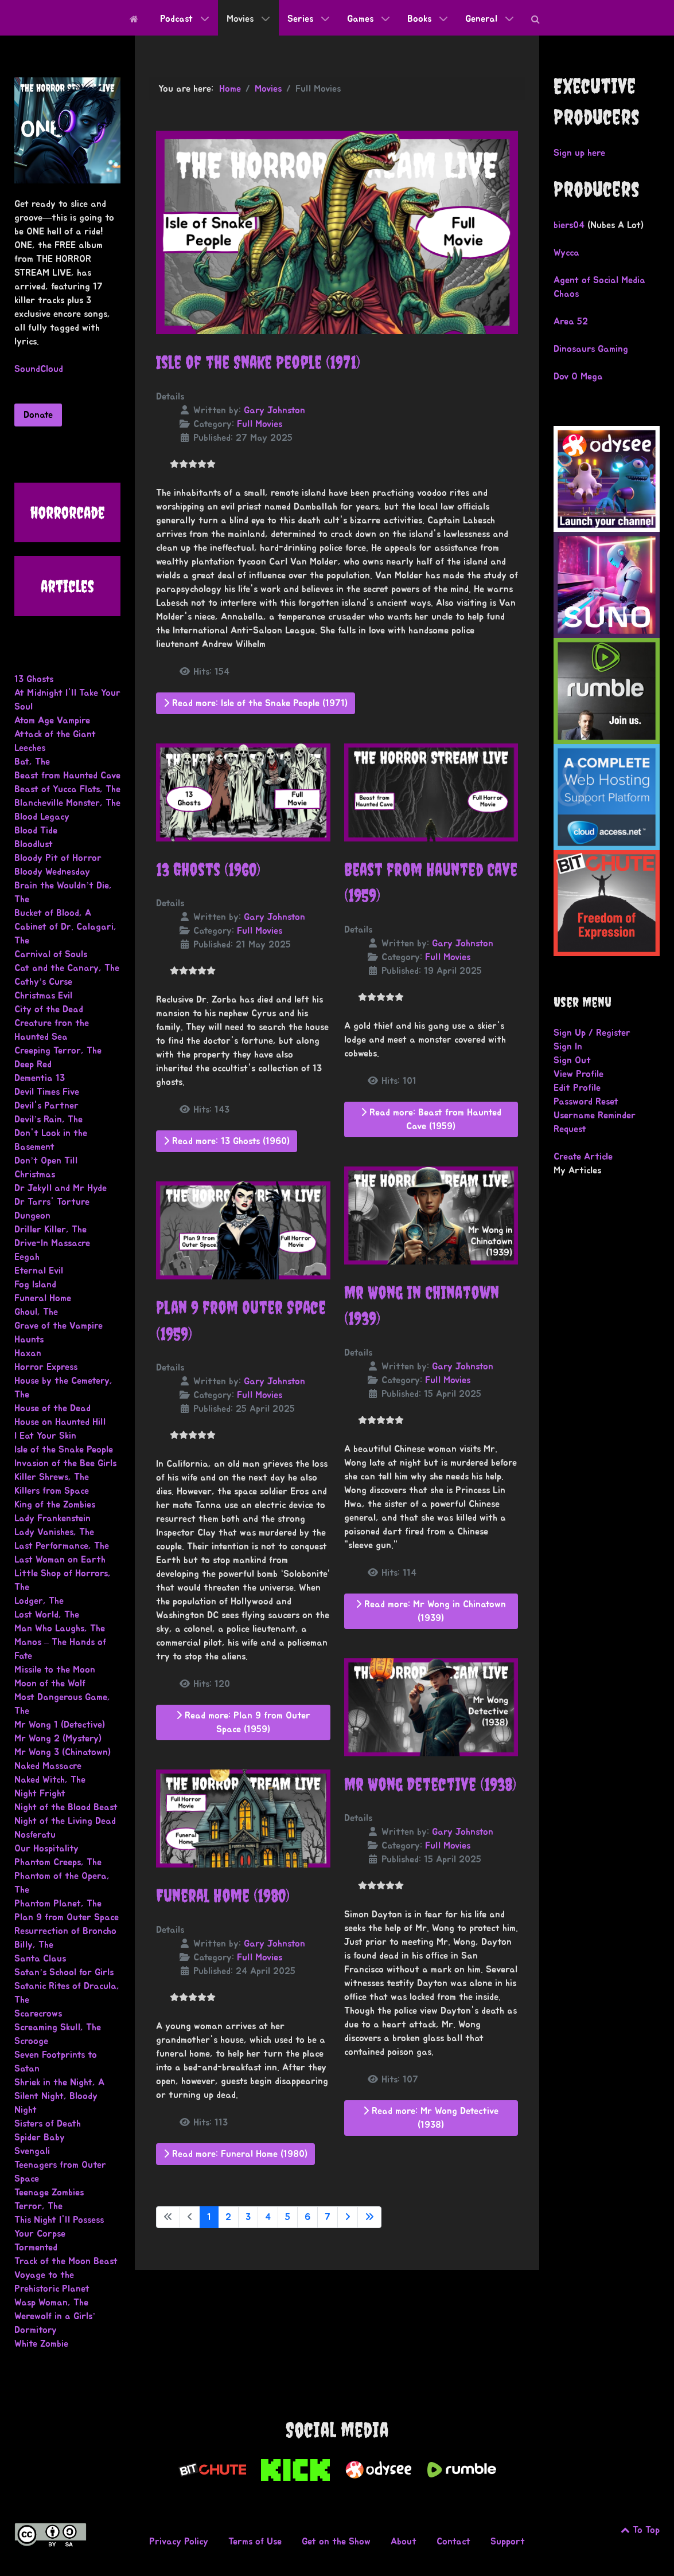 The image size is (674, 2576). Describe the element at coordinates (48, 1009) in the screenshot. I see `City of the Dead` at that location.